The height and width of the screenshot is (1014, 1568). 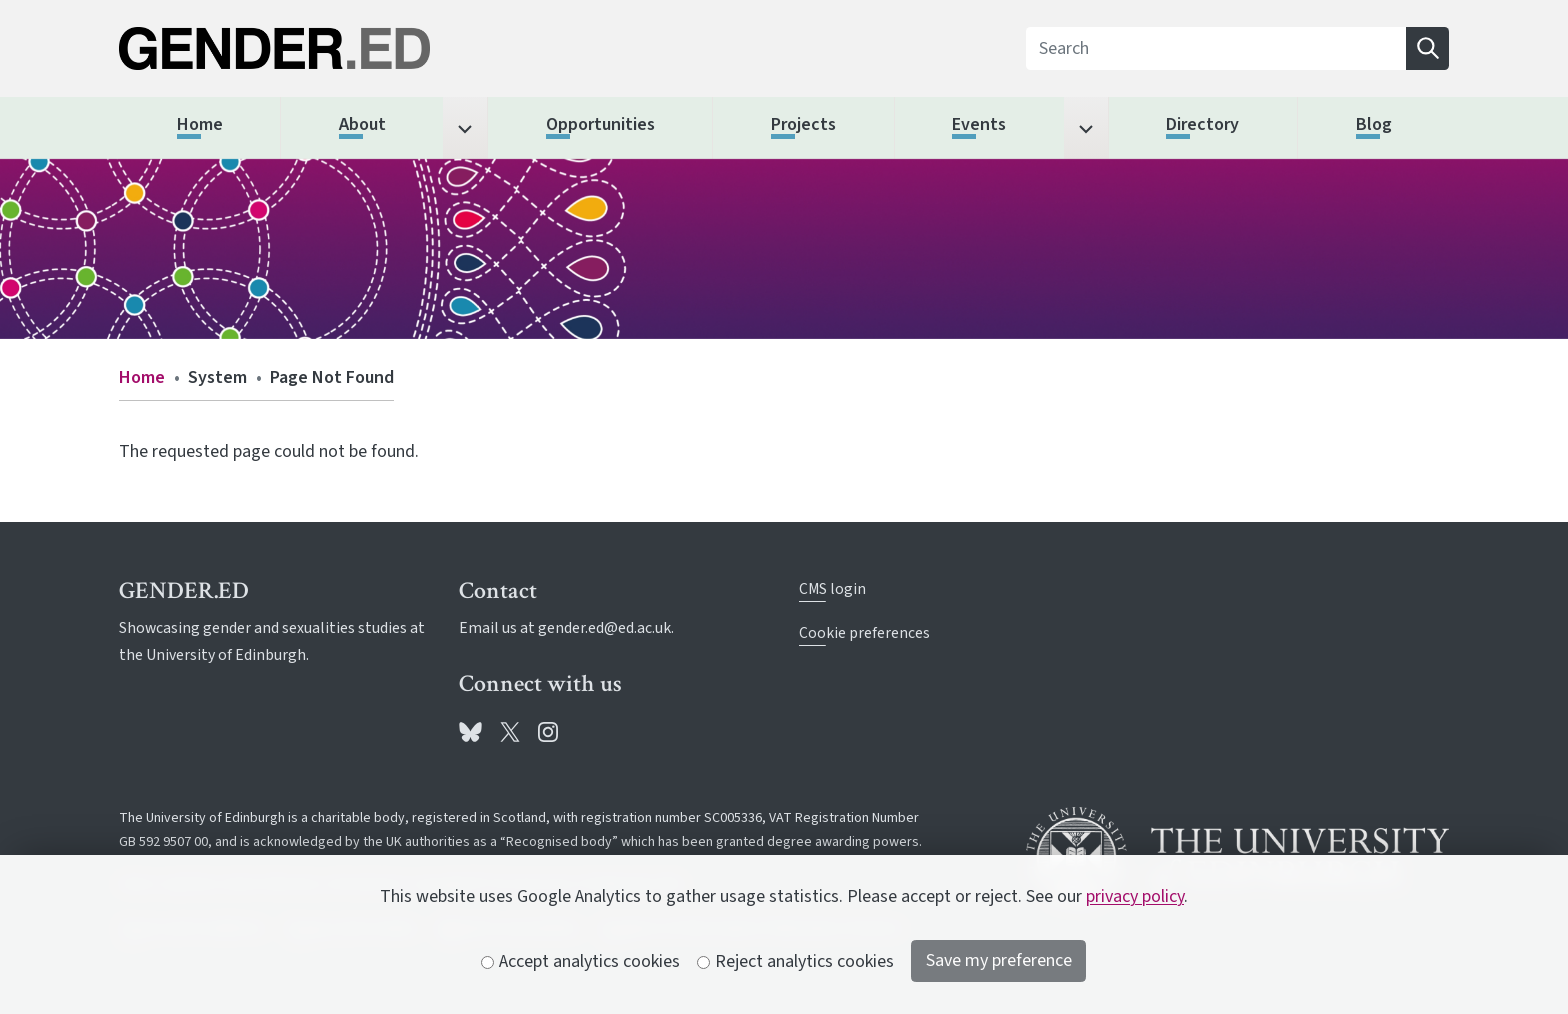 I want to click on Reject analytics cookies, so click(x=796, y=961).